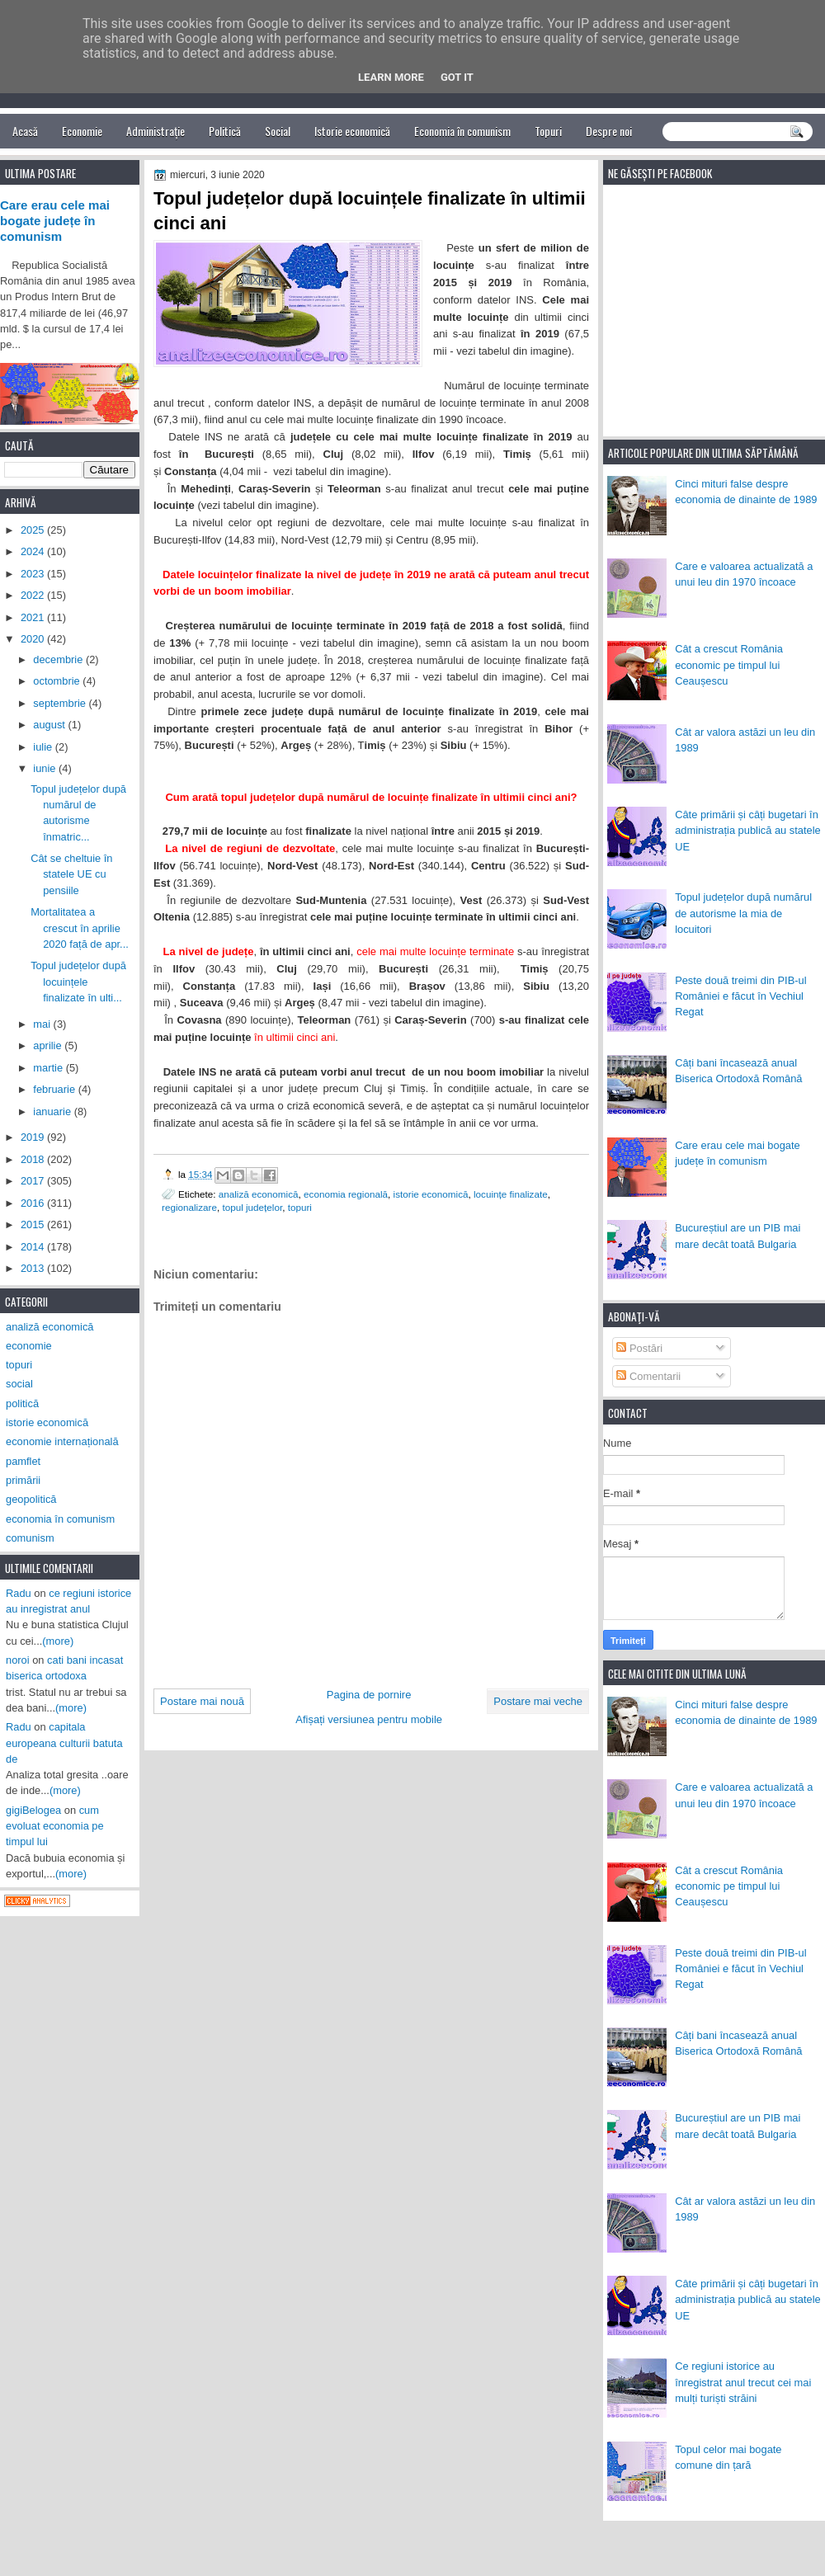 The image size is (825, 2576). Describe the element at coordinates (34, 551) in the screenshot. I see `2024` at that location.